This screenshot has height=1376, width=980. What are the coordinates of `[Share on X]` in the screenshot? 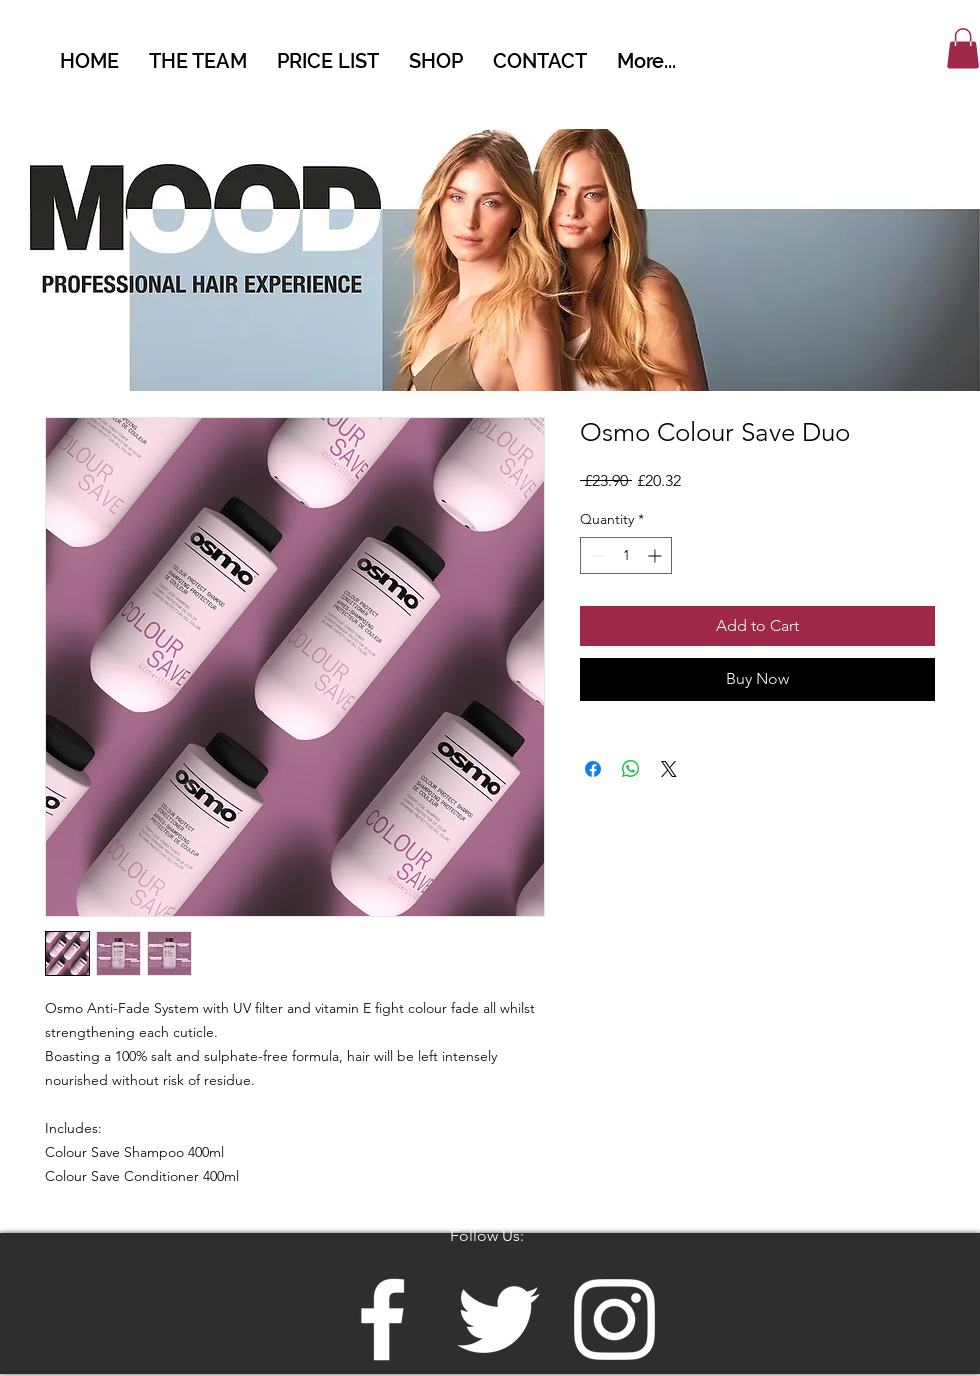 It's located at (669, 769).